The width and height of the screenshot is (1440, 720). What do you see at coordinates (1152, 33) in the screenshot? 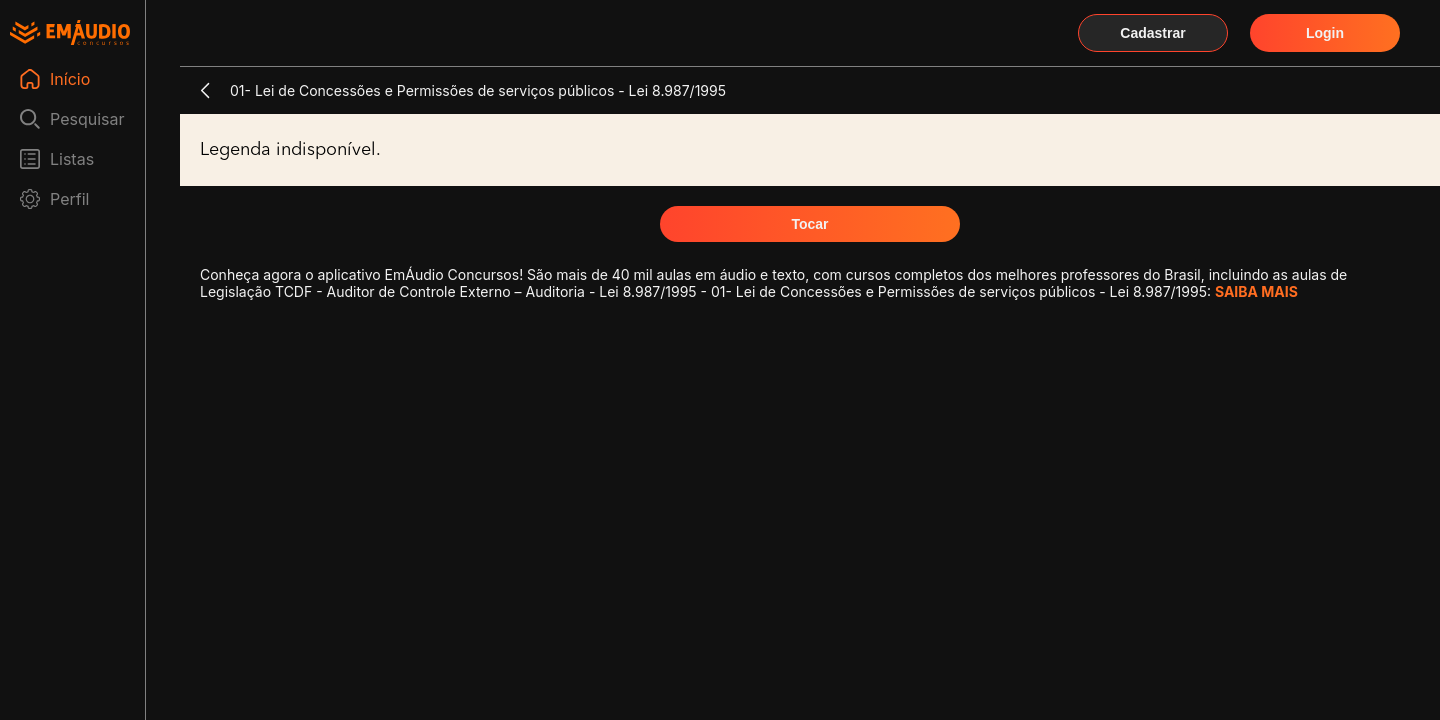
I see `Cadastrar` at bounding box center [1152, 33].